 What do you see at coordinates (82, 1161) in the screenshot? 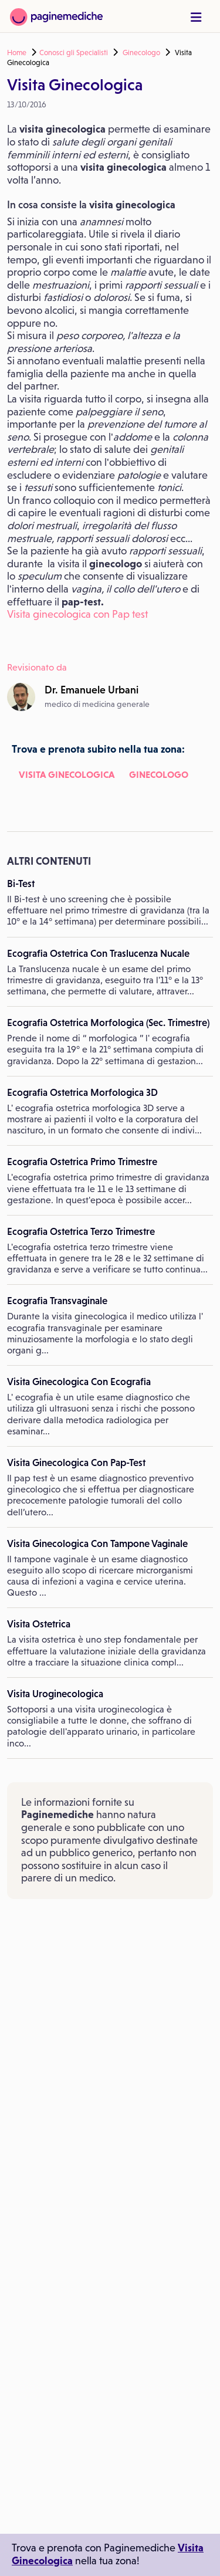
I see `Ecografia Ostetrica Primo Trimestre` at bounding box center [82, 1161].